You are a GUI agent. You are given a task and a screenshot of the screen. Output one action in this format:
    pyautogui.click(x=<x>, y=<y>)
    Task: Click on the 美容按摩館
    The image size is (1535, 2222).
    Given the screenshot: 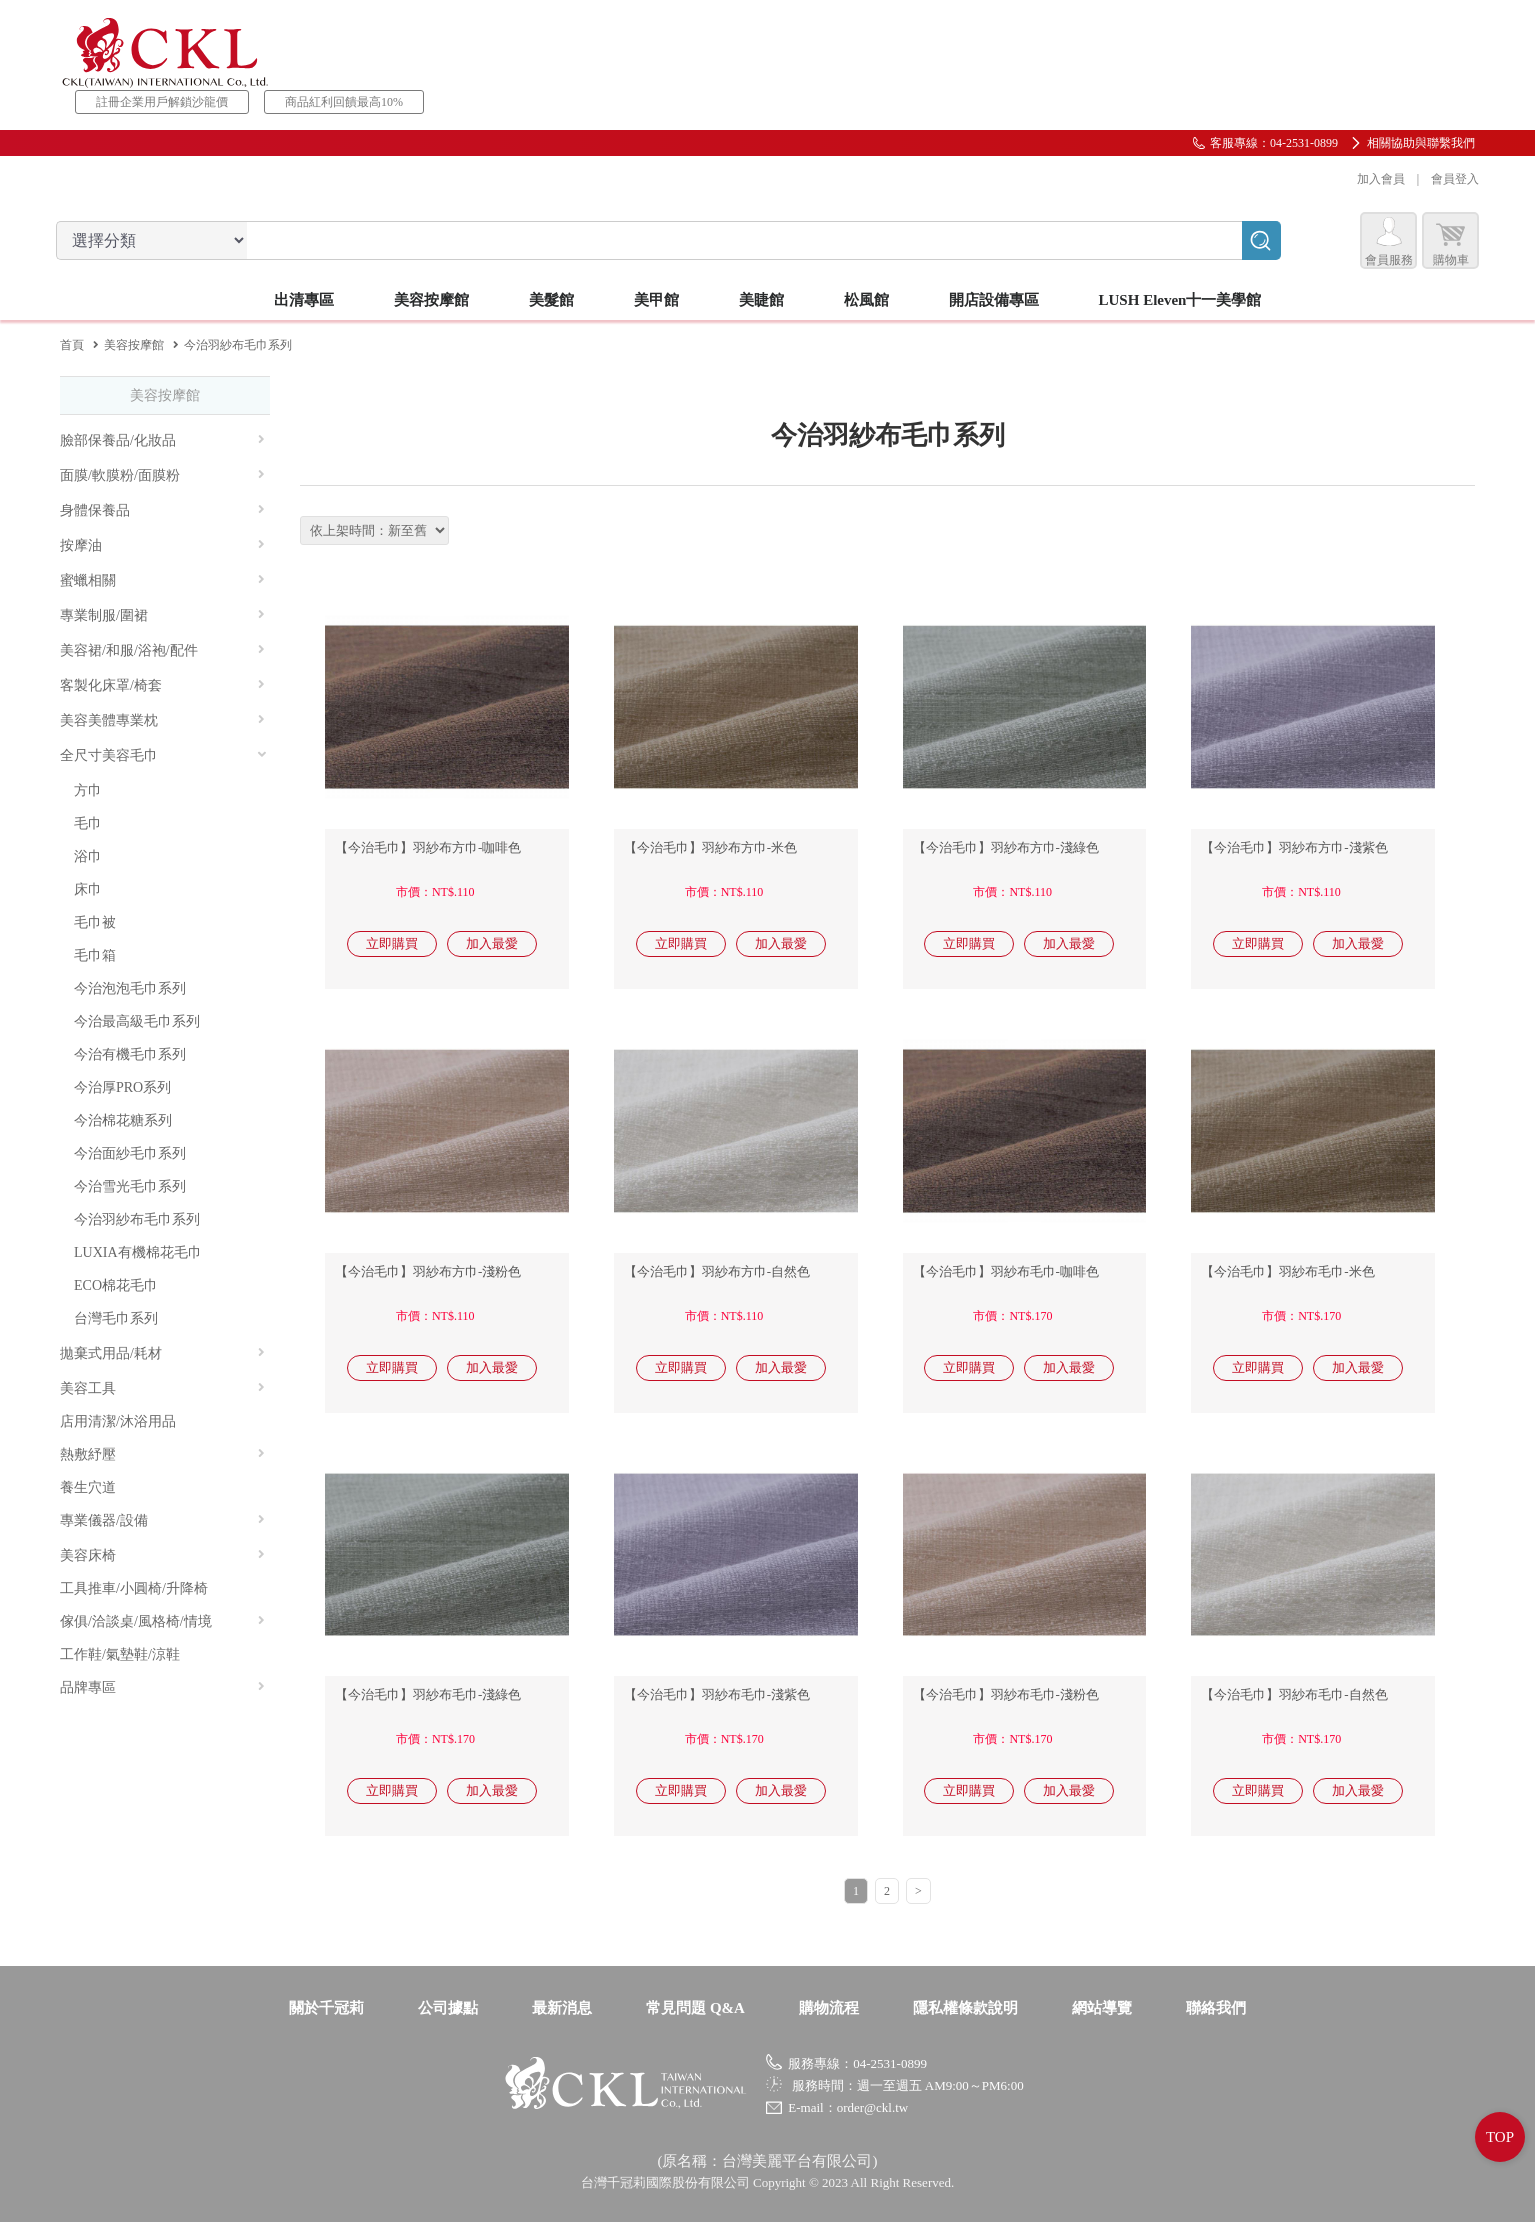 What is the action you would take?
    pyautogui.click(x=134, y=345)
    